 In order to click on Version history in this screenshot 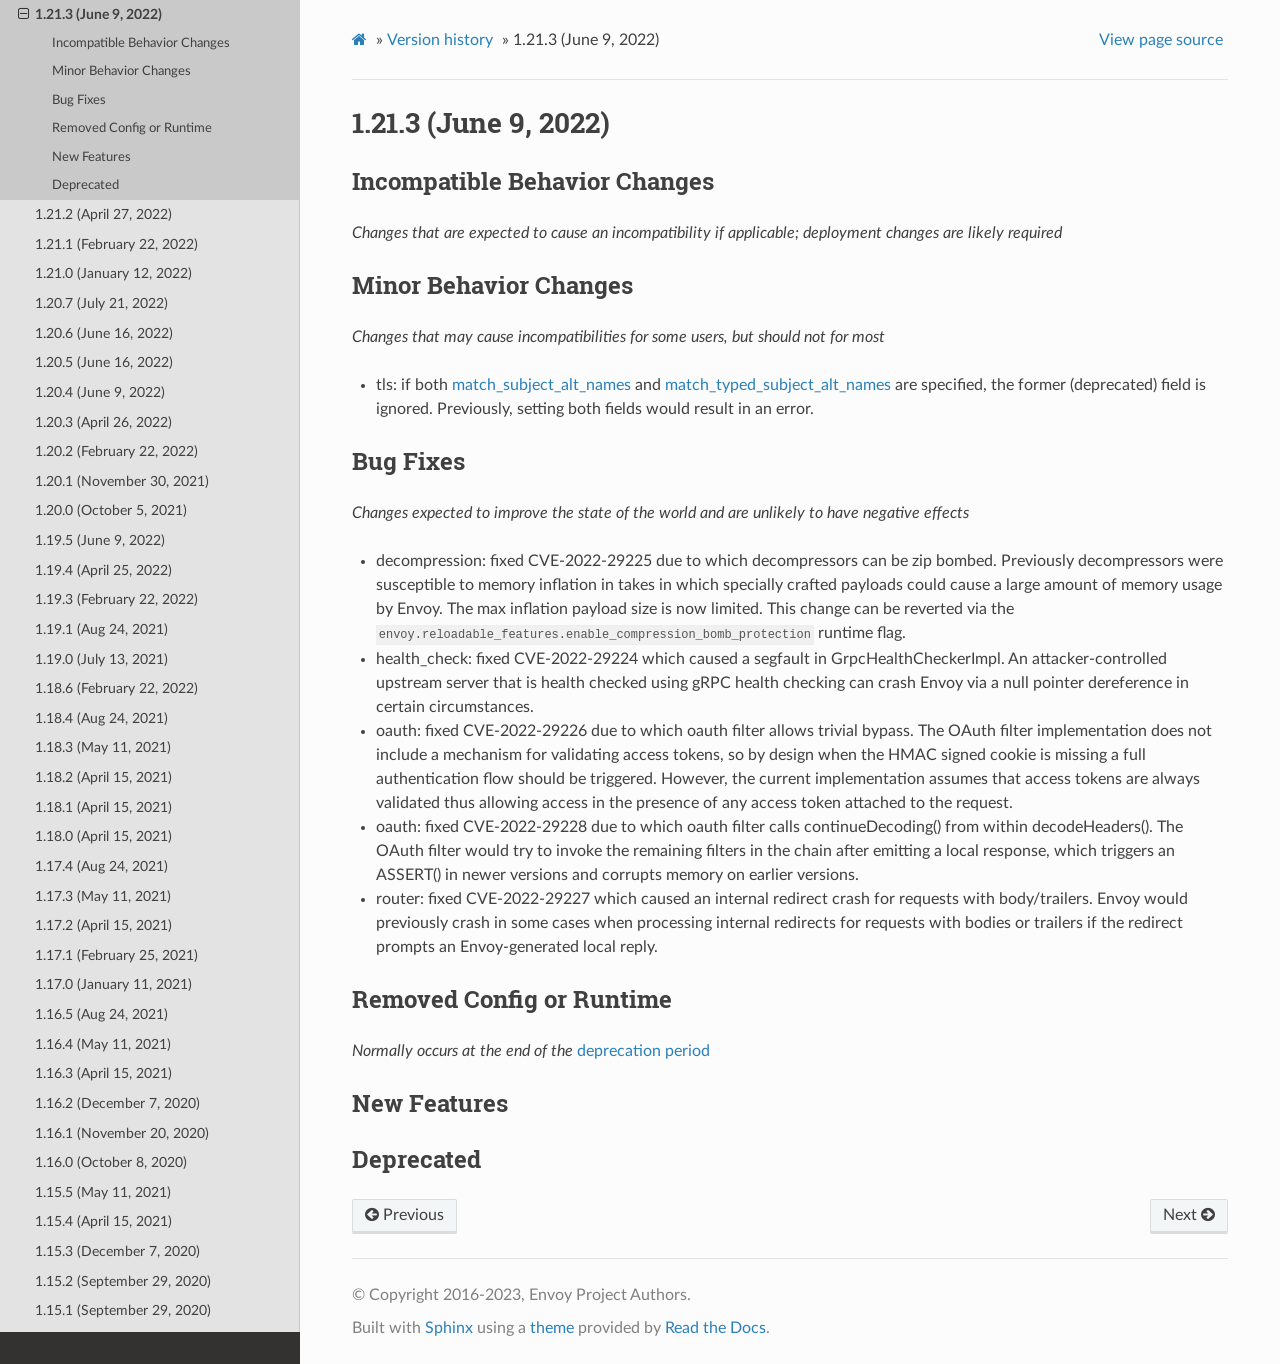, I will do `click(440, 40)`.